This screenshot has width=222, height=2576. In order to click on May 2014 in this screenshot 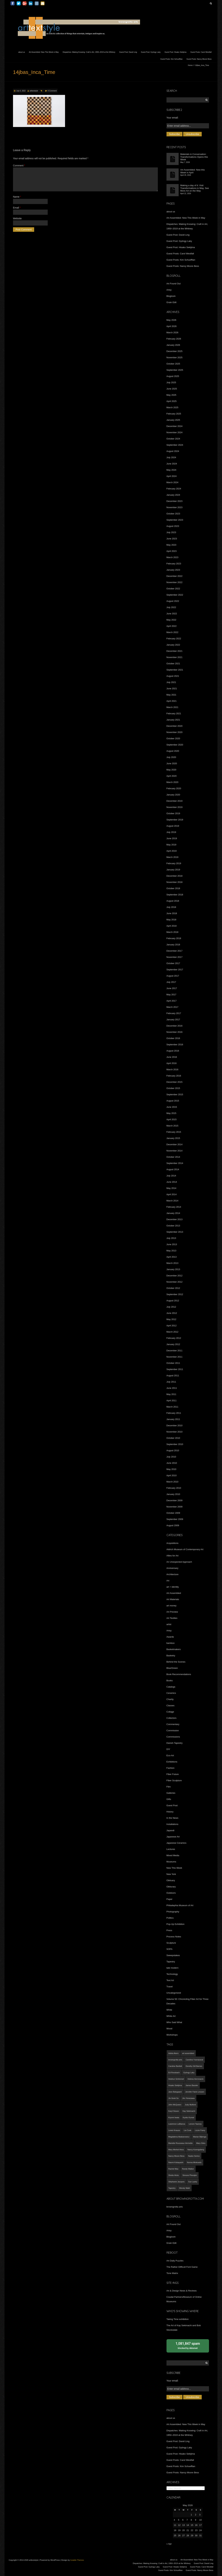, I will do `click(171, 1188)`.